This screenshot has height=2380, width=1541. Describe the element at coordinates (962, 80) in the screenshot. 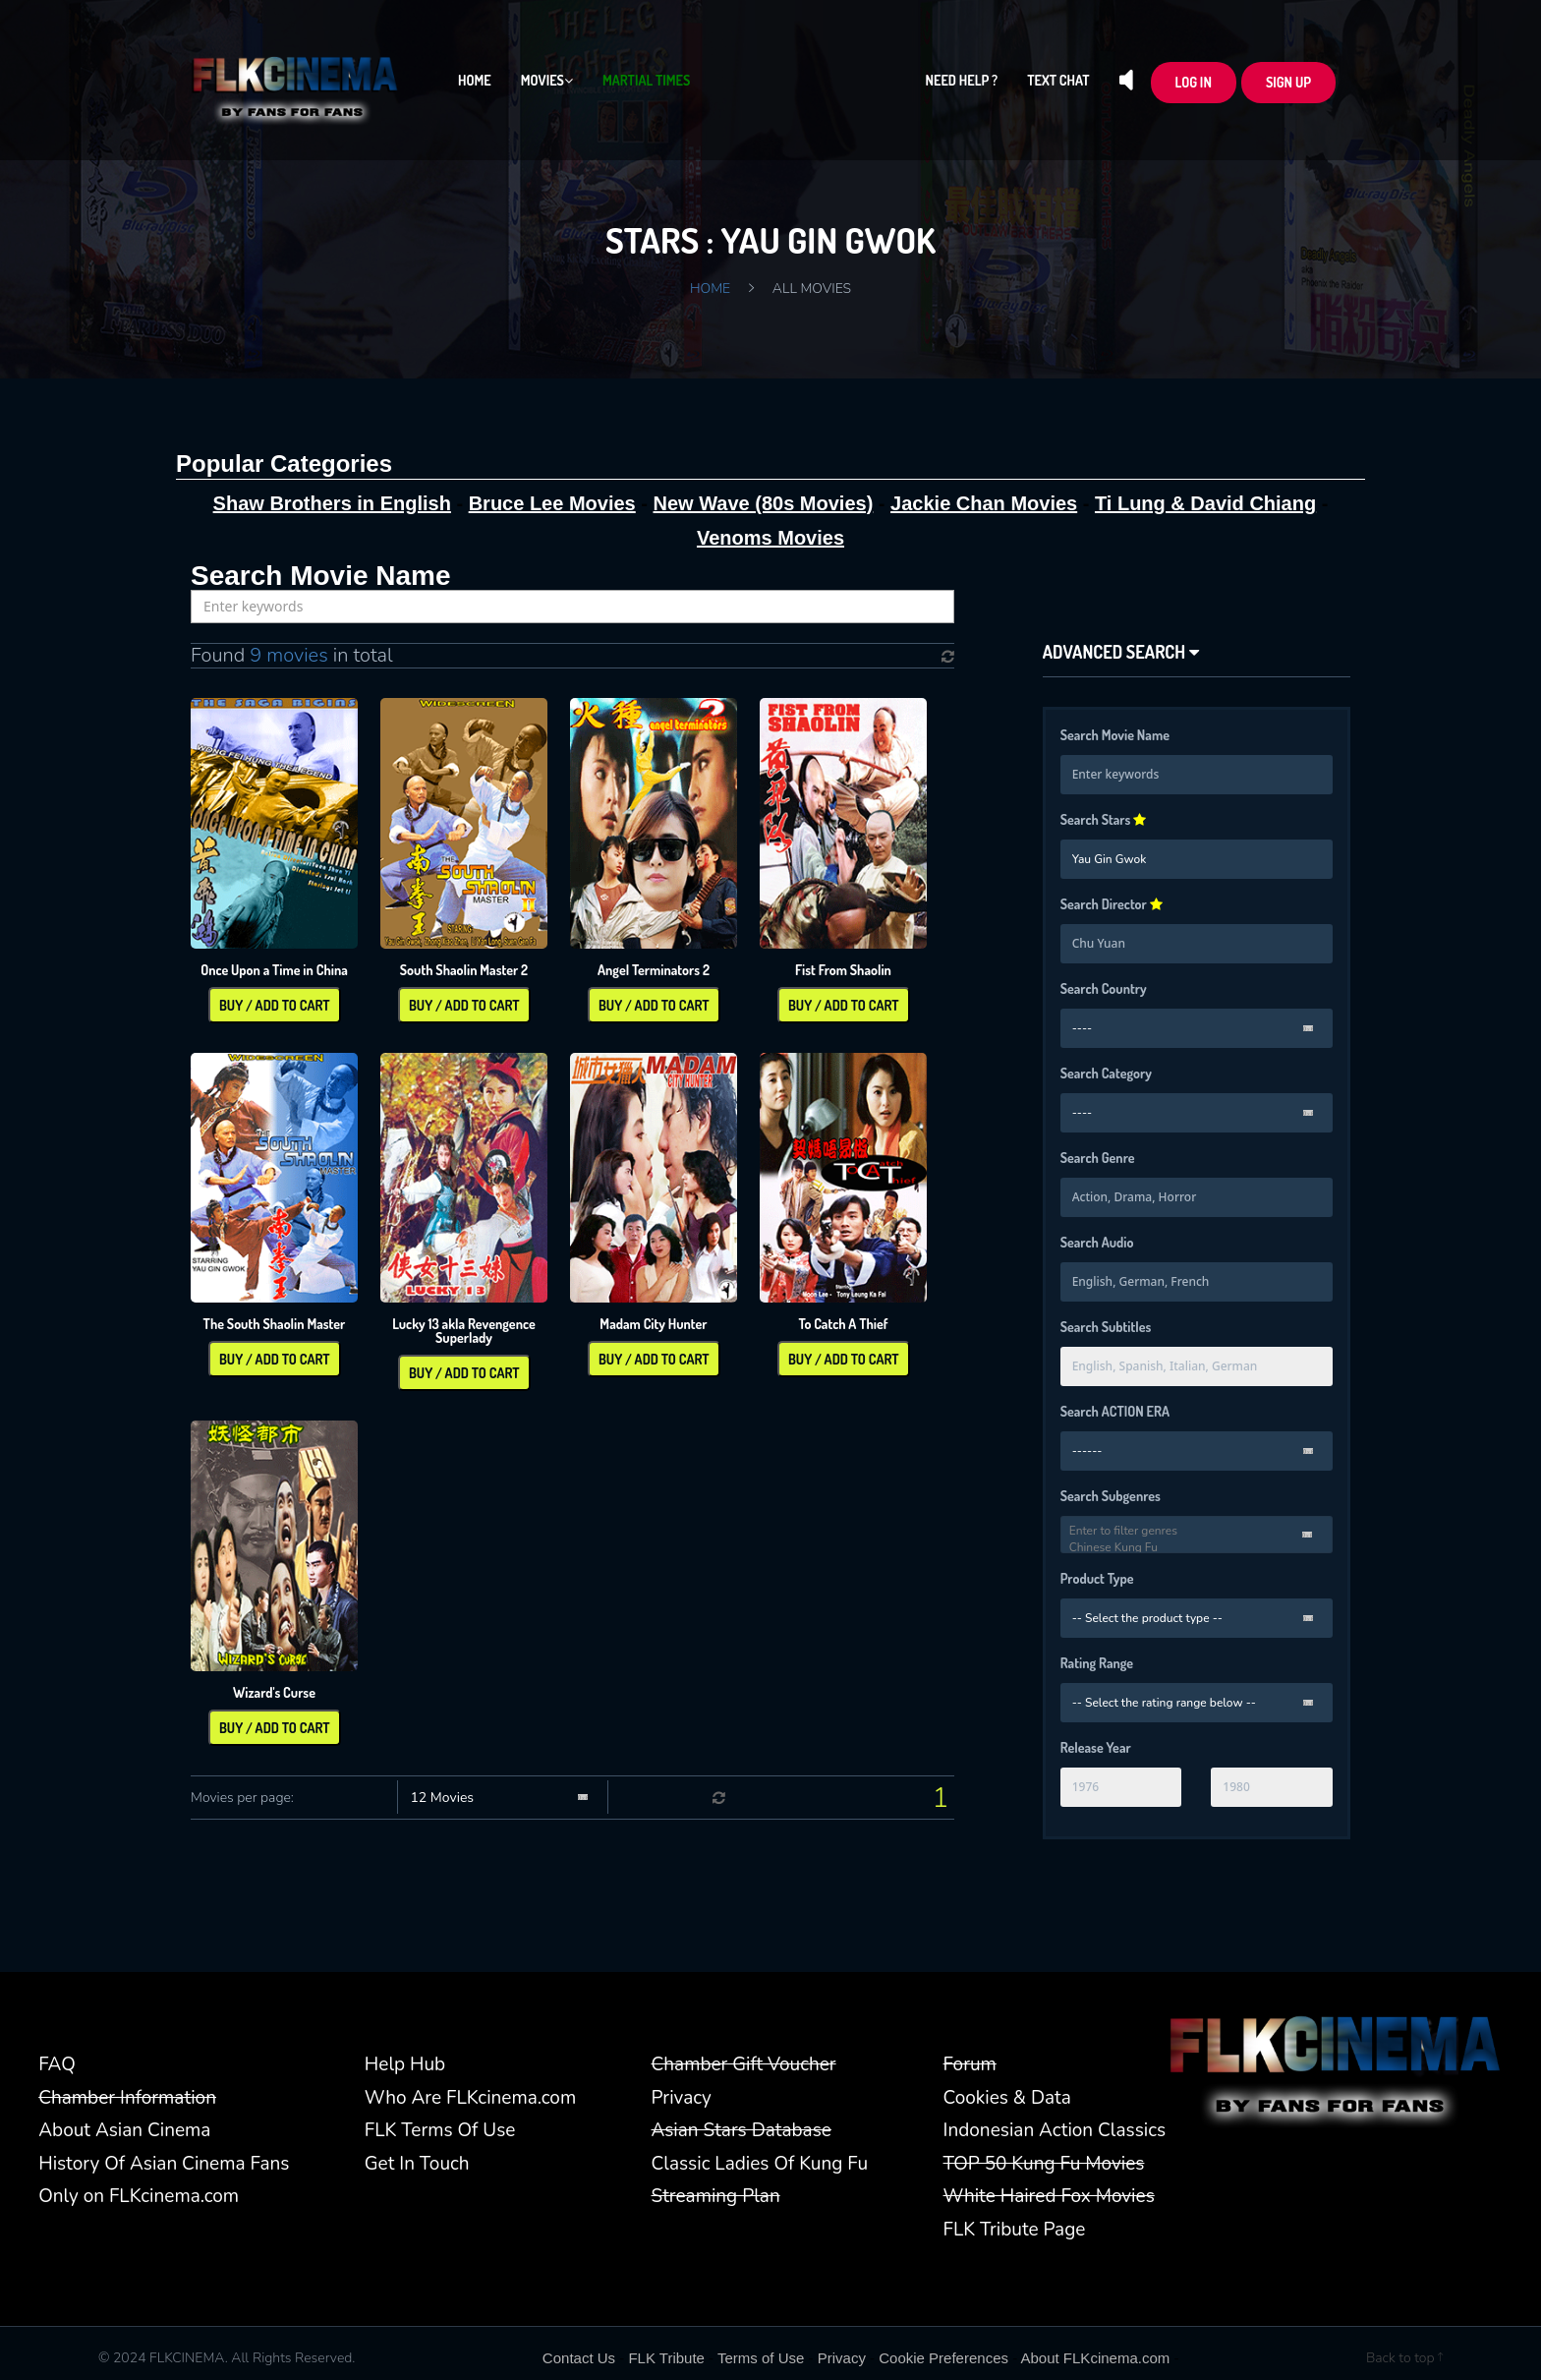

I see `Need Help ?` at that location.